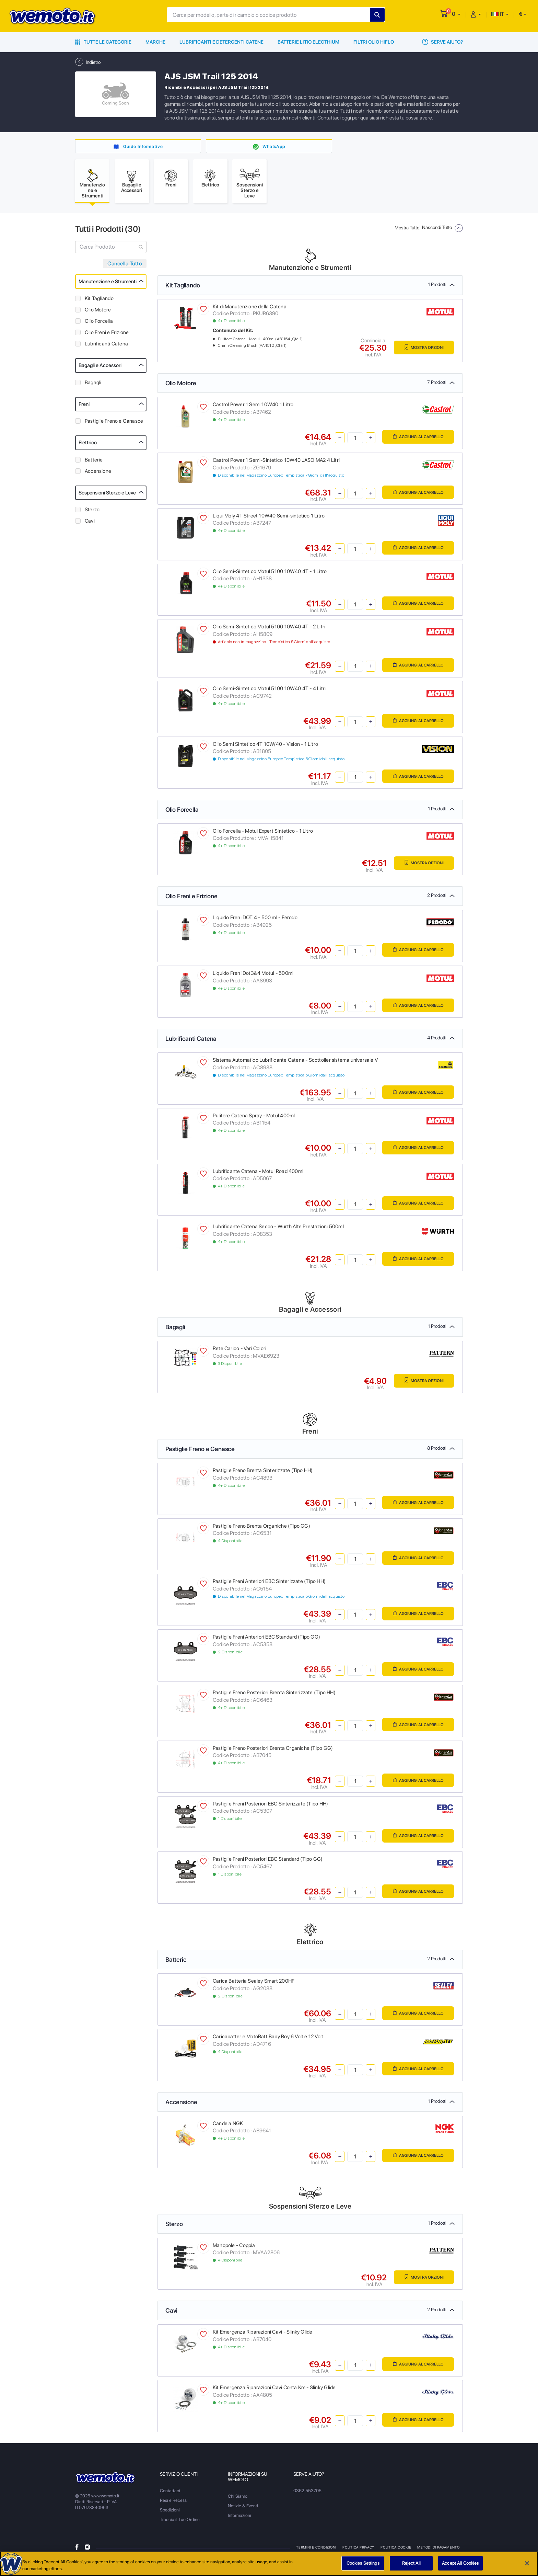 The height and width of the screenshot is (2576, 538). What do you see at coordinates (439, 2549) in the screenshot?
I see `Metodi di Pagamento` at bounding box center [439, 2549].